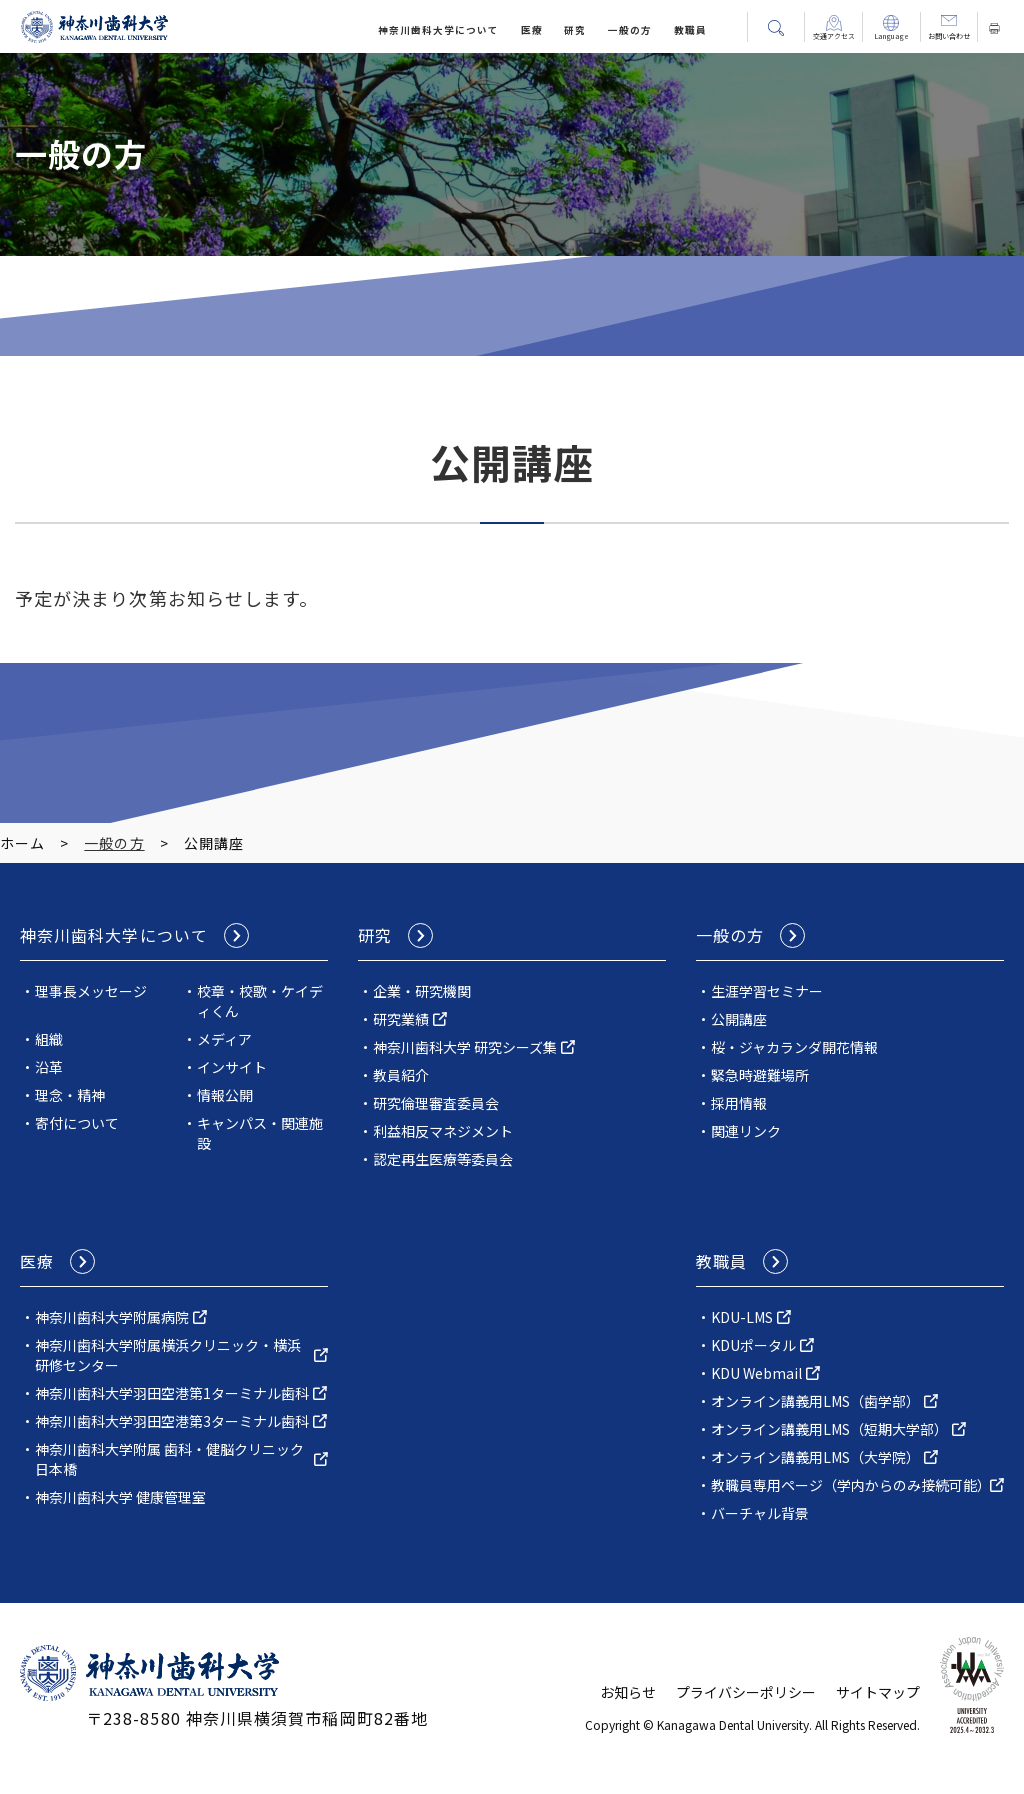 The image size is (1024, 1794). What do you see at coordinates (628, 1692) in the screenshot?
I see `お知らせ` at bounding box center [628, 1692].